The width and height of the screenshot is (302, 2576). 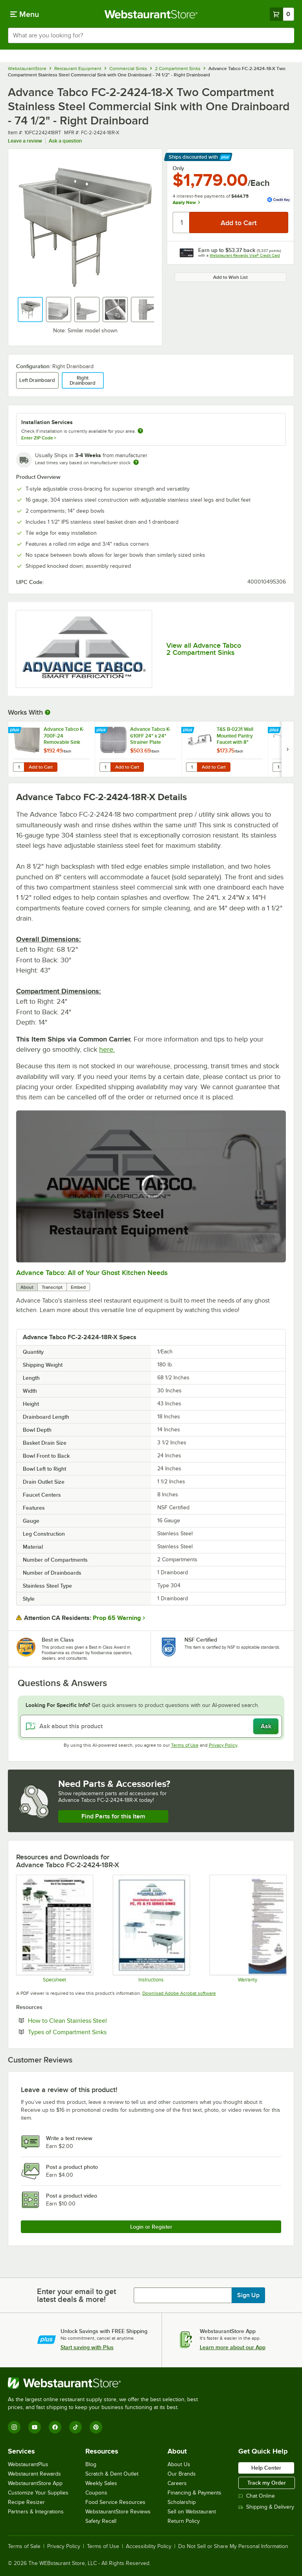 What do you see at coordinates (148, 2546) in the screenshot?
I see `Accessibility Policy` at bounding box center [148, 2546].